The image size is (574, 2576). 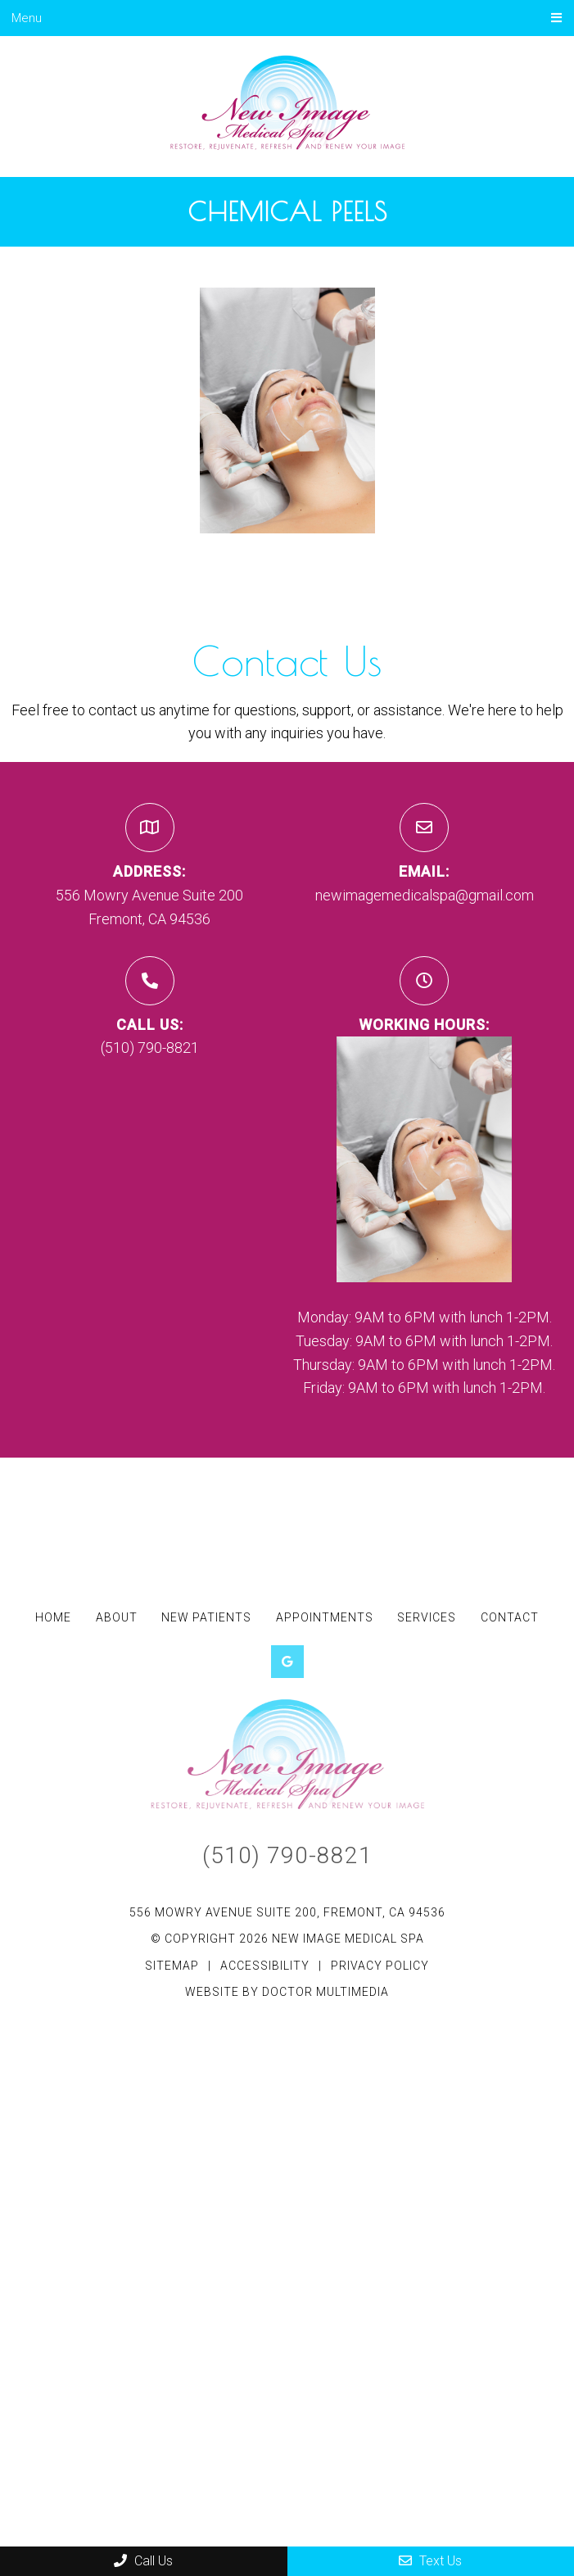 I want to click on Appointments, so click(x=324, y=1617).